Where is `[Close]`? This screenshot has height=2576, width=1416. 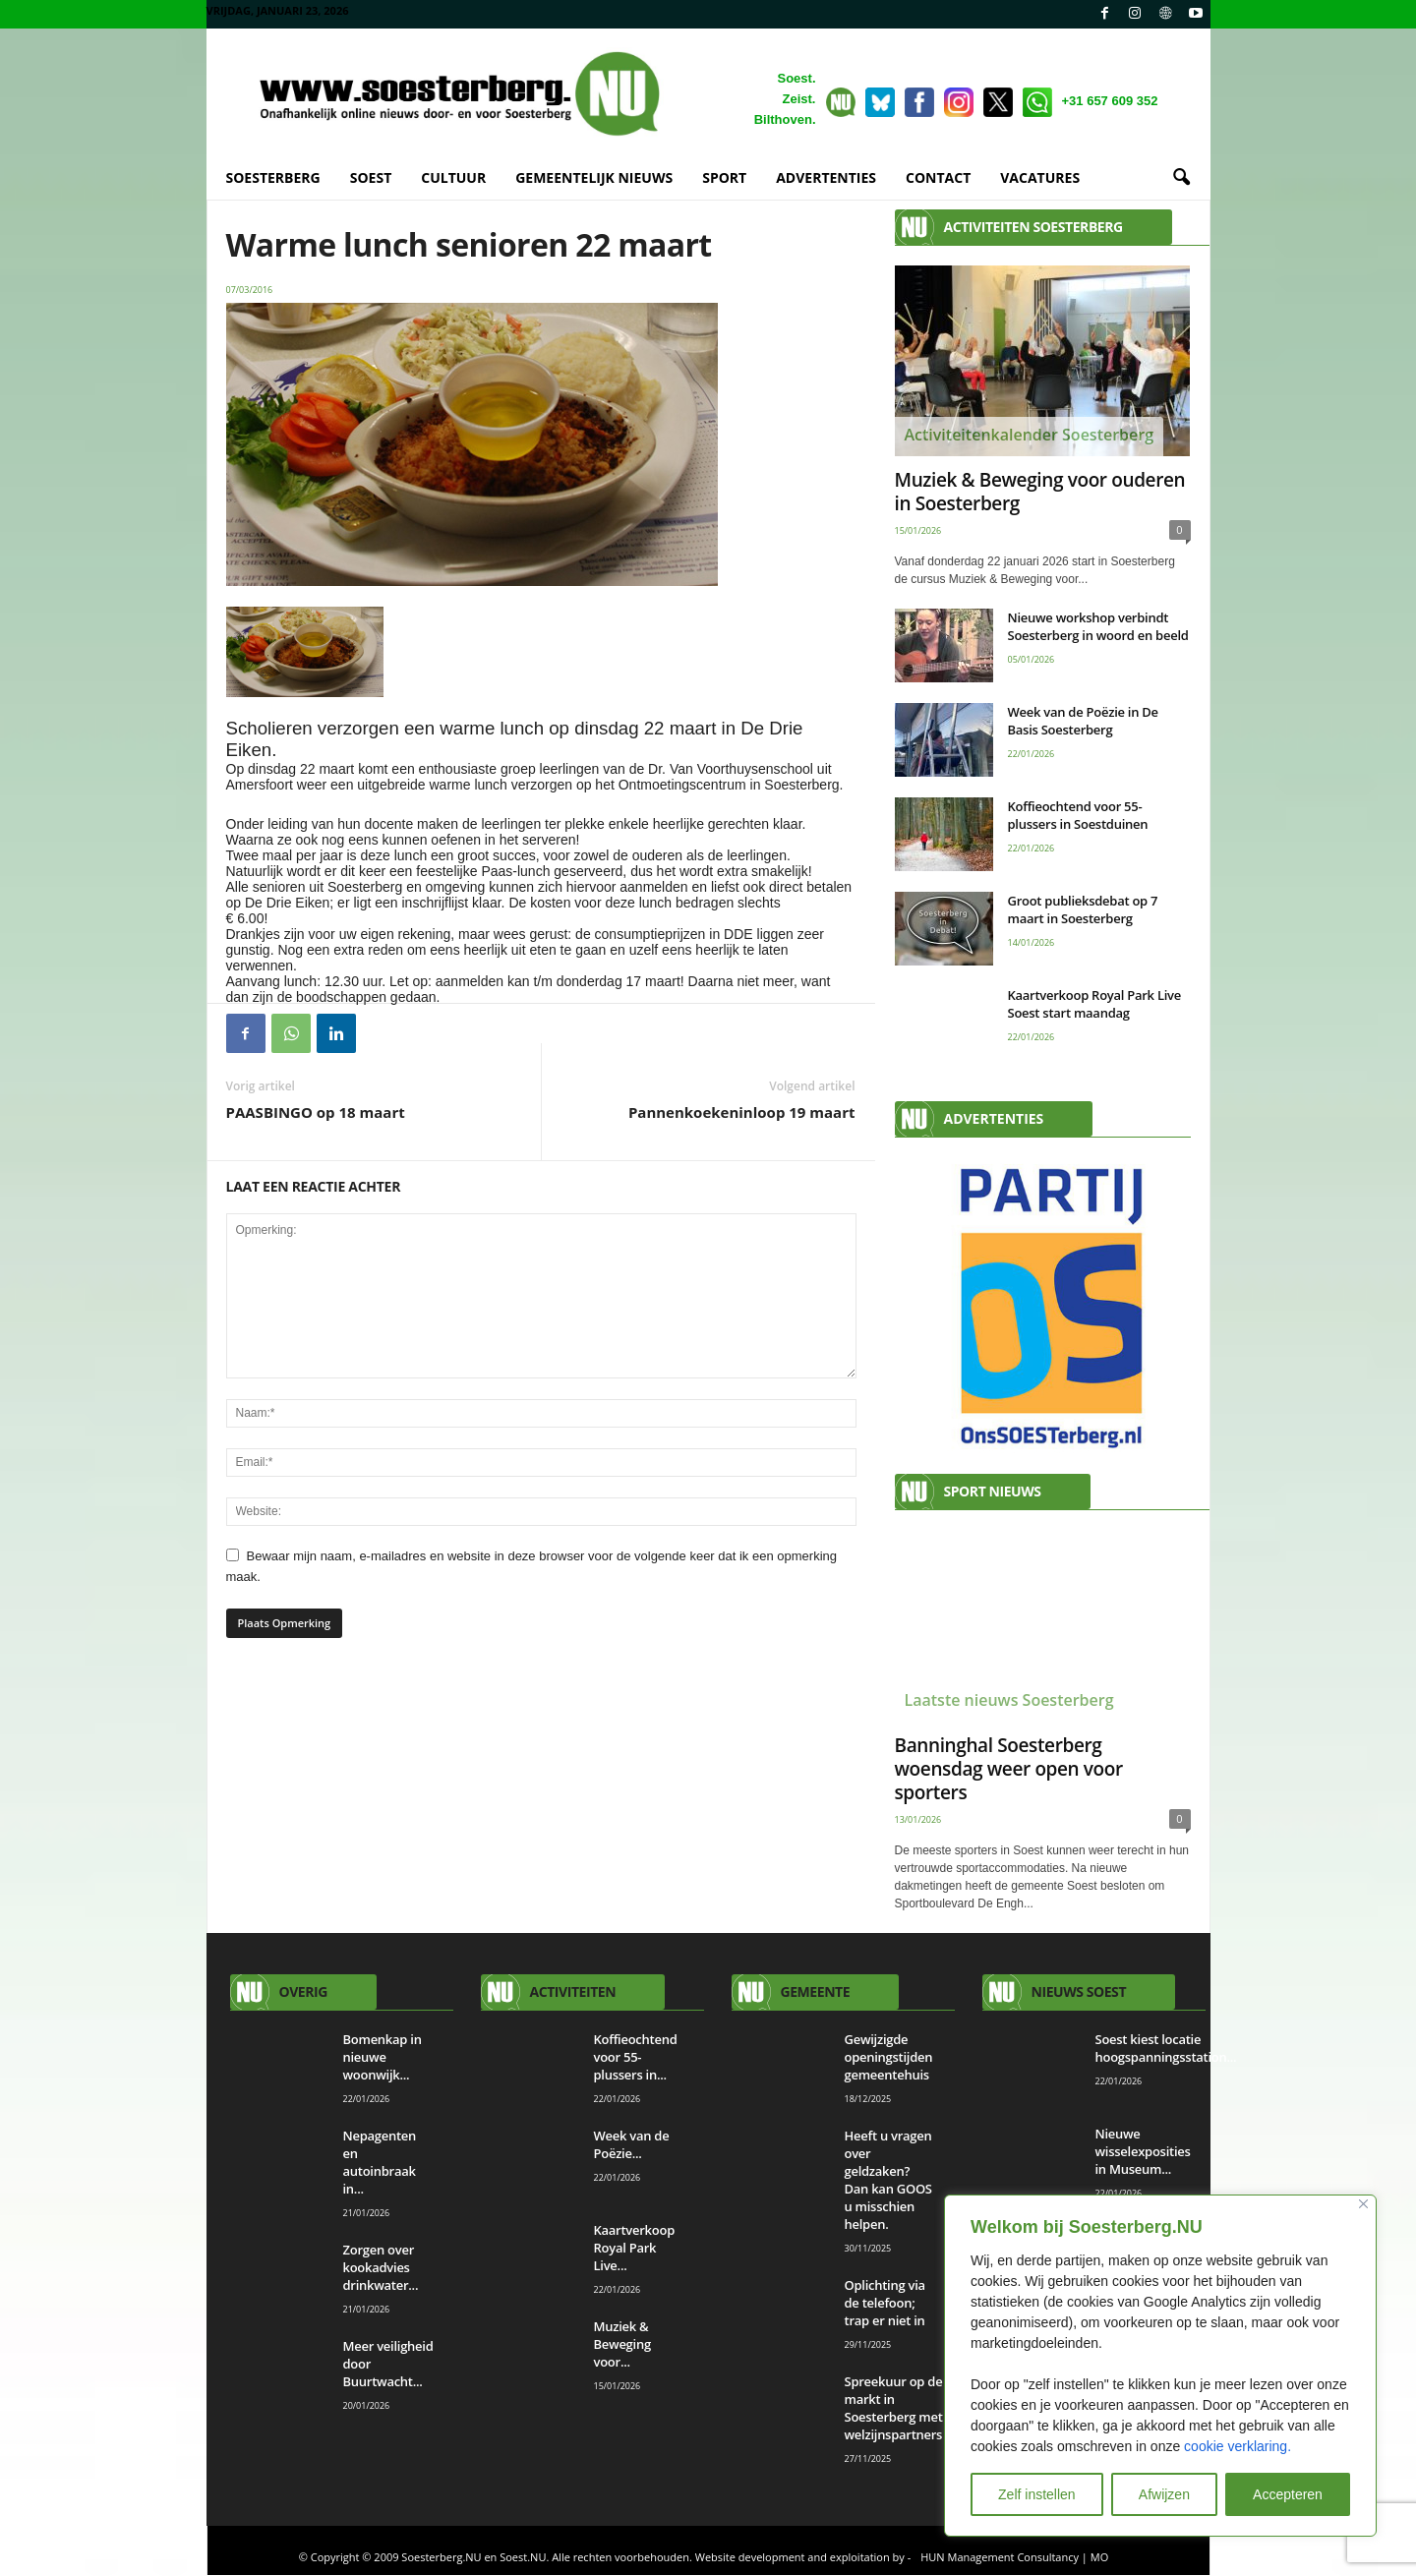 [Close] is located at coordinates (1363, 2203).